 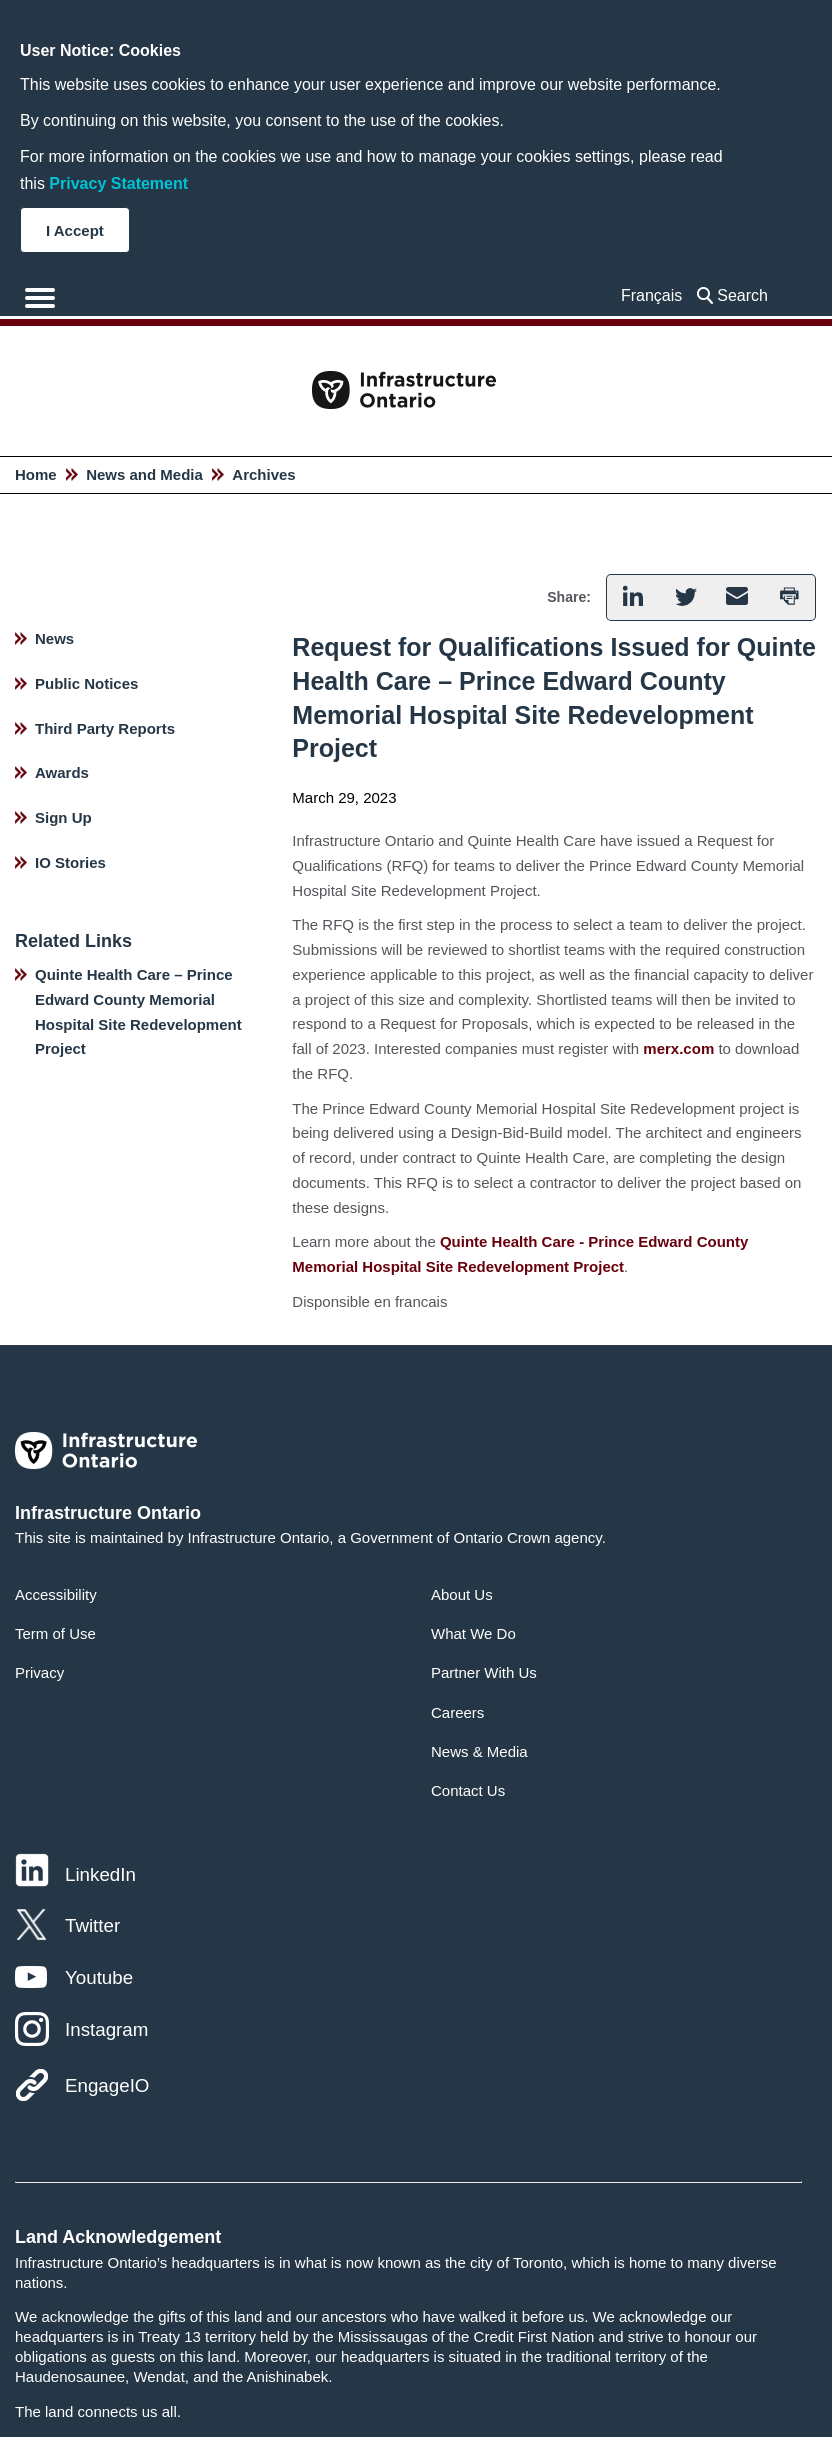 I want to click on Instagram, so click(x=106, y=2029).